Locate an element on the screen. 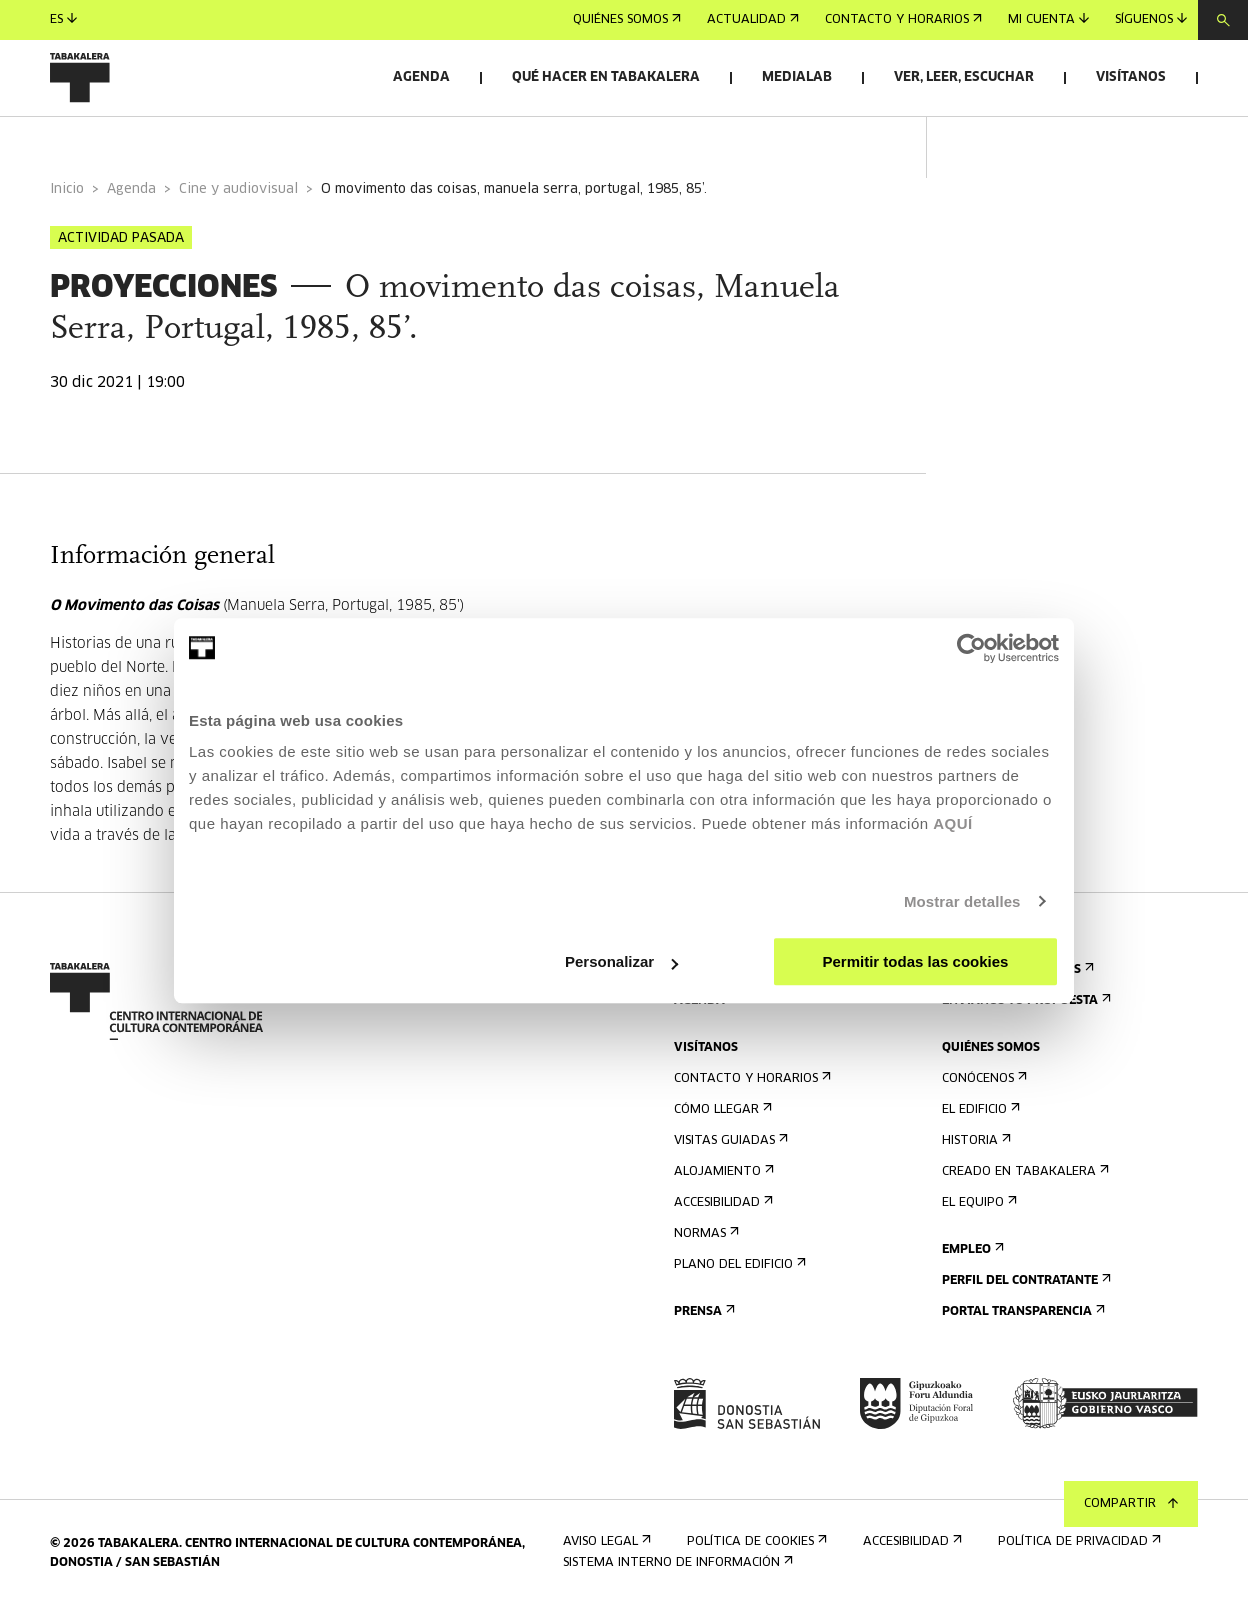 This screenshot has width=1248, height=1621. Accesibilidad is located at coordinates (721, 1211).